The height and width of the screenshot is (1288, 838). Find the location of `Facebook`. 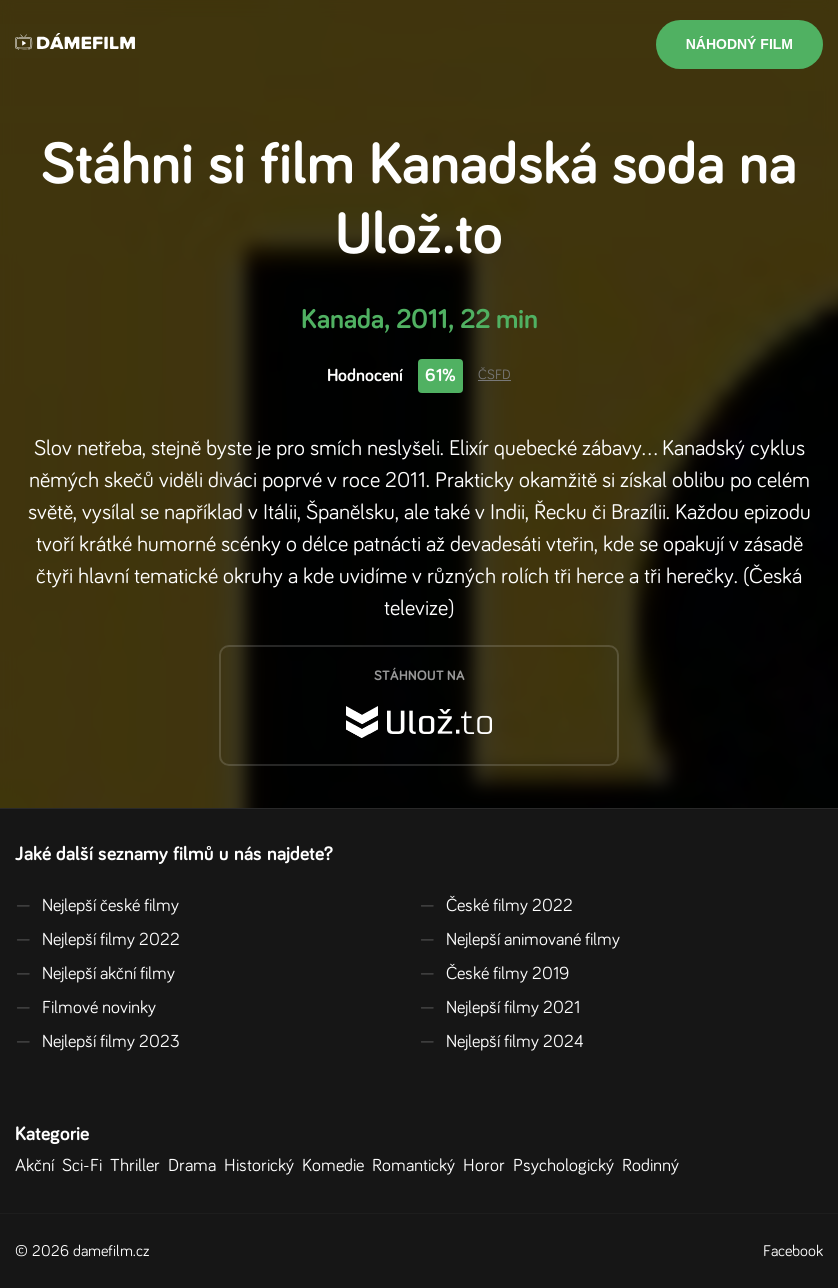

Facebook is located at coordinates (793, 1251).